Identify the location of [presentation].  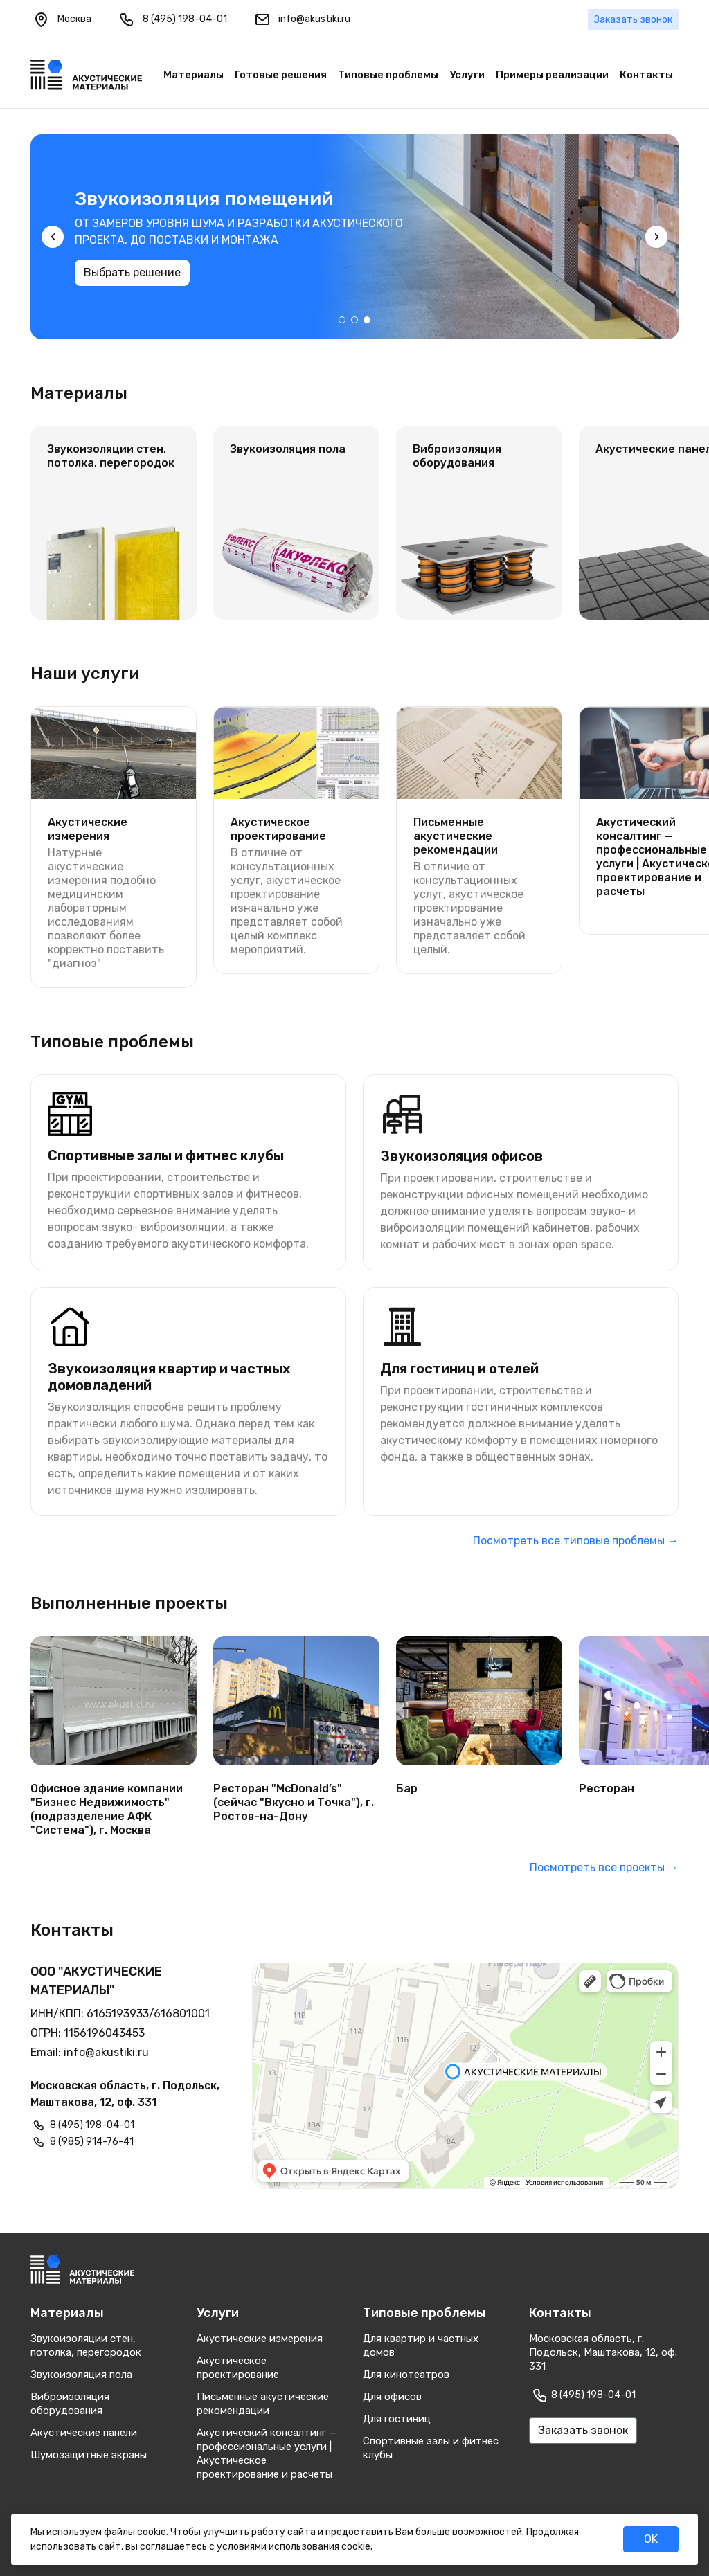
(53, 237).